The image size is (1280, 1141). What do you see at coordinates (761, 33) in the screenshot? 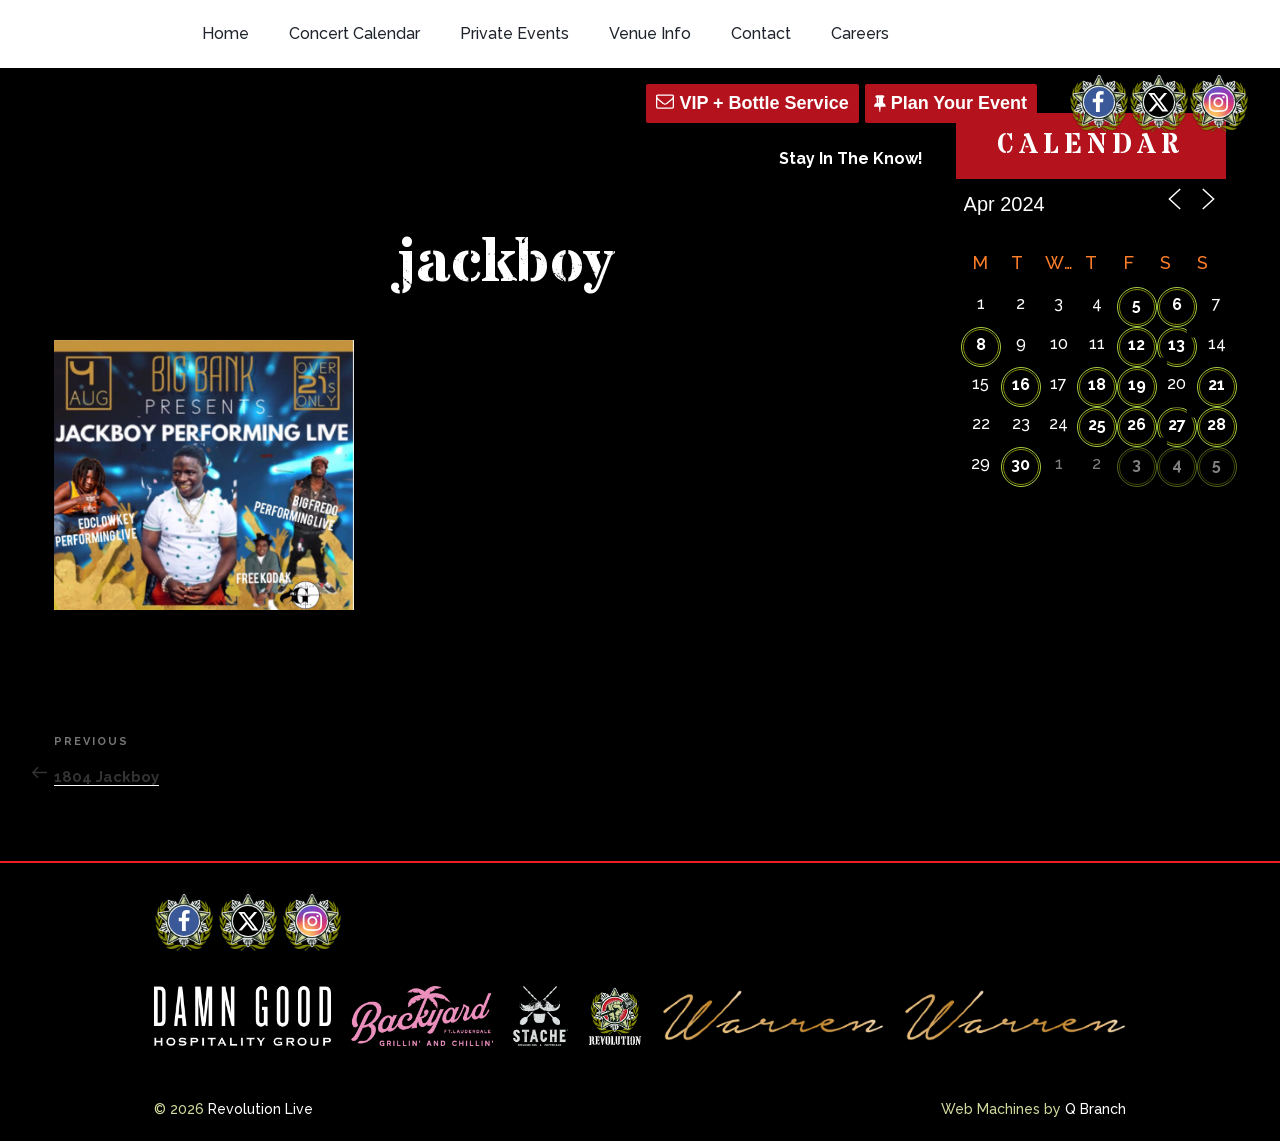
I see `Contact` at bounding box center [761, 33].